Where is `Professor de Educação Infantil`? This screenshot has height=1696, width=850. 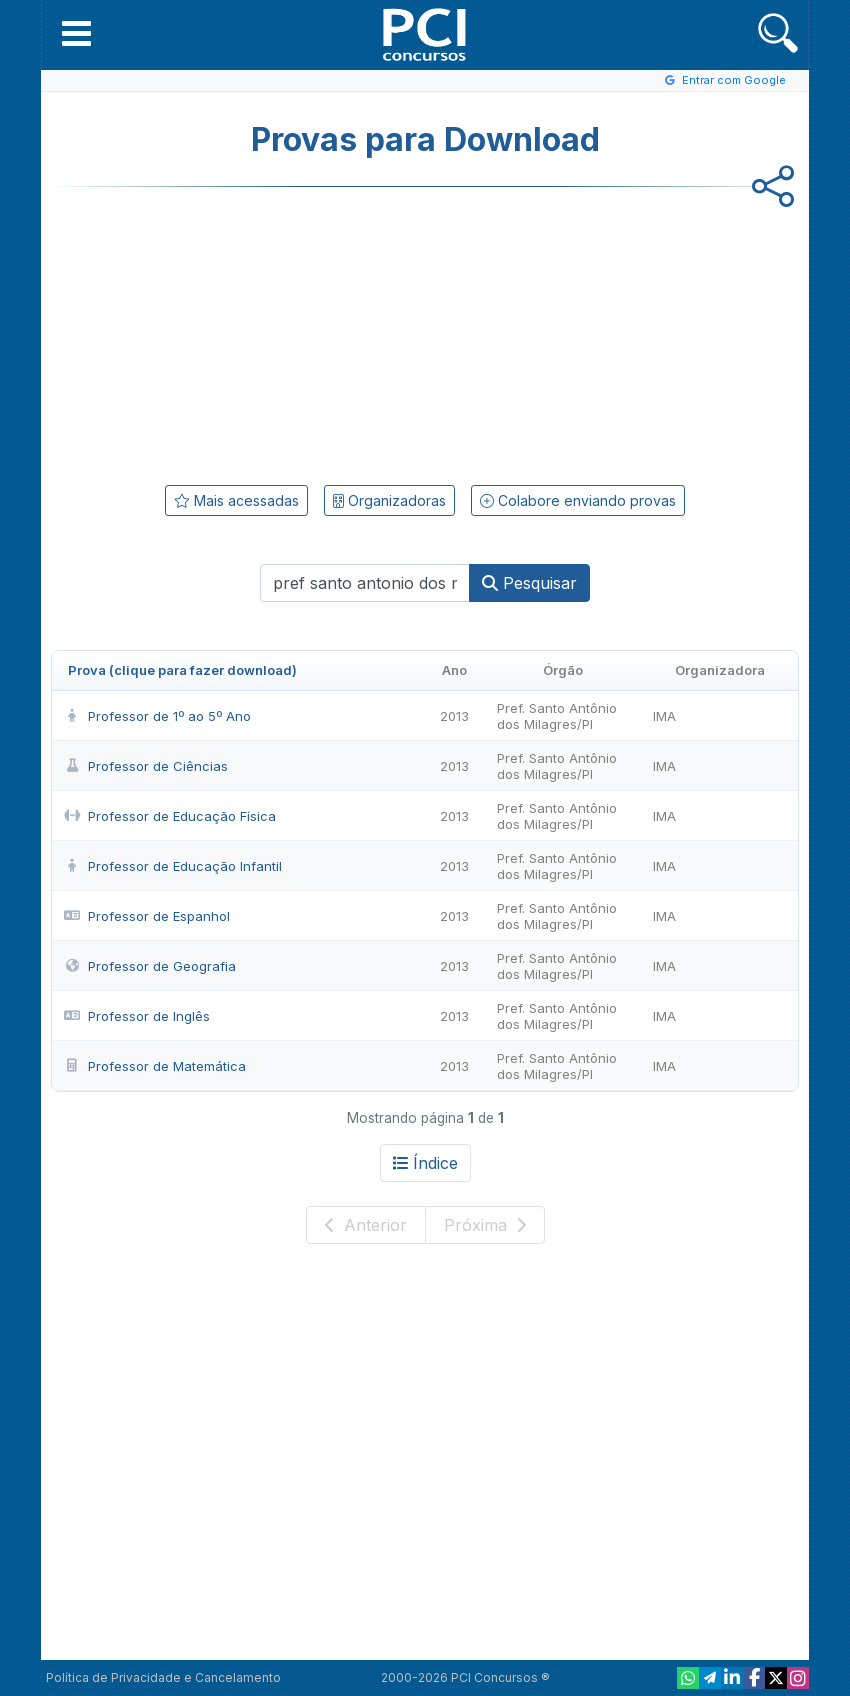 Professor de Educação Infantil is located at coordinates (173, 866).